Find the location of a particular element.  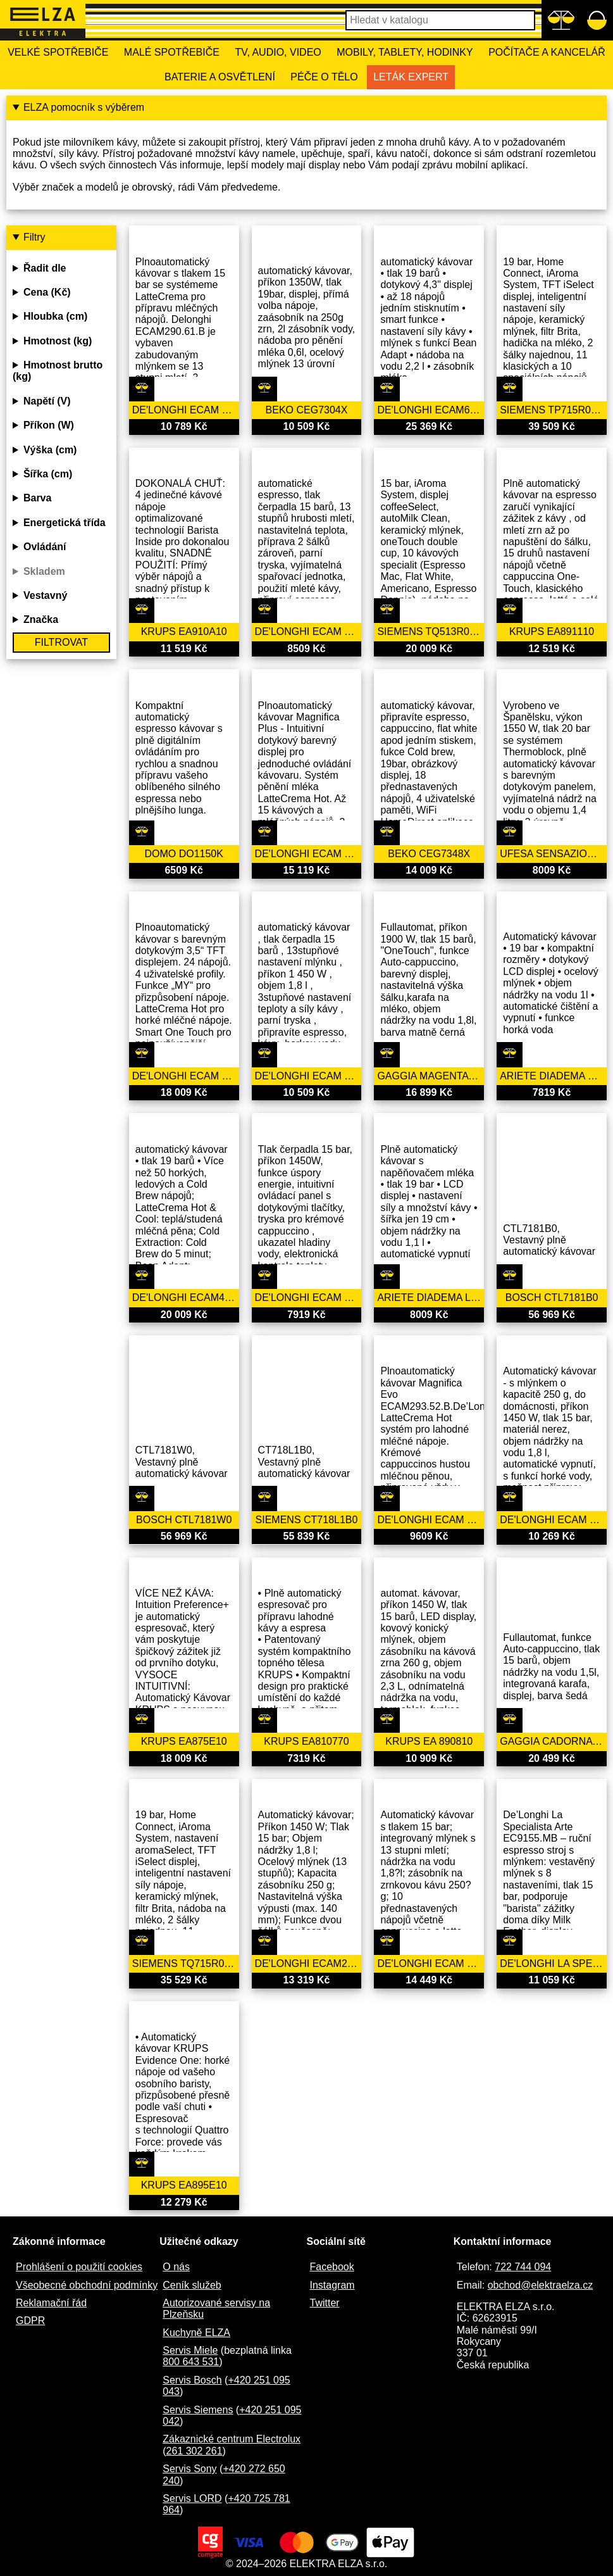

Cena (Kč) is located at coordinates (47, 292).